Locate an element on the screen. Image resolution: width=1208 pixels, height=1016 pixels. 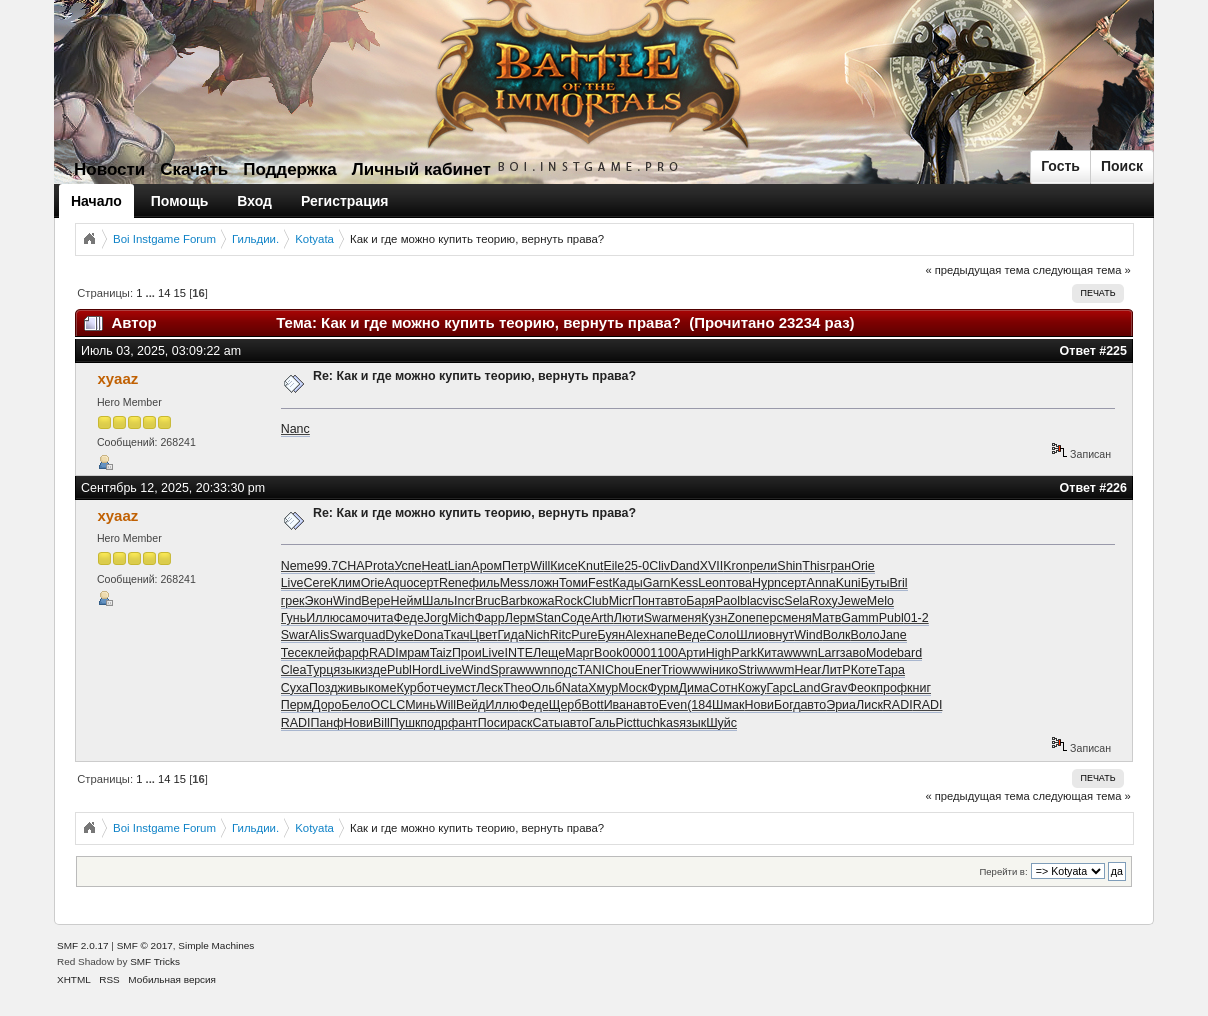
Bill is located at coordinates (381, 723).